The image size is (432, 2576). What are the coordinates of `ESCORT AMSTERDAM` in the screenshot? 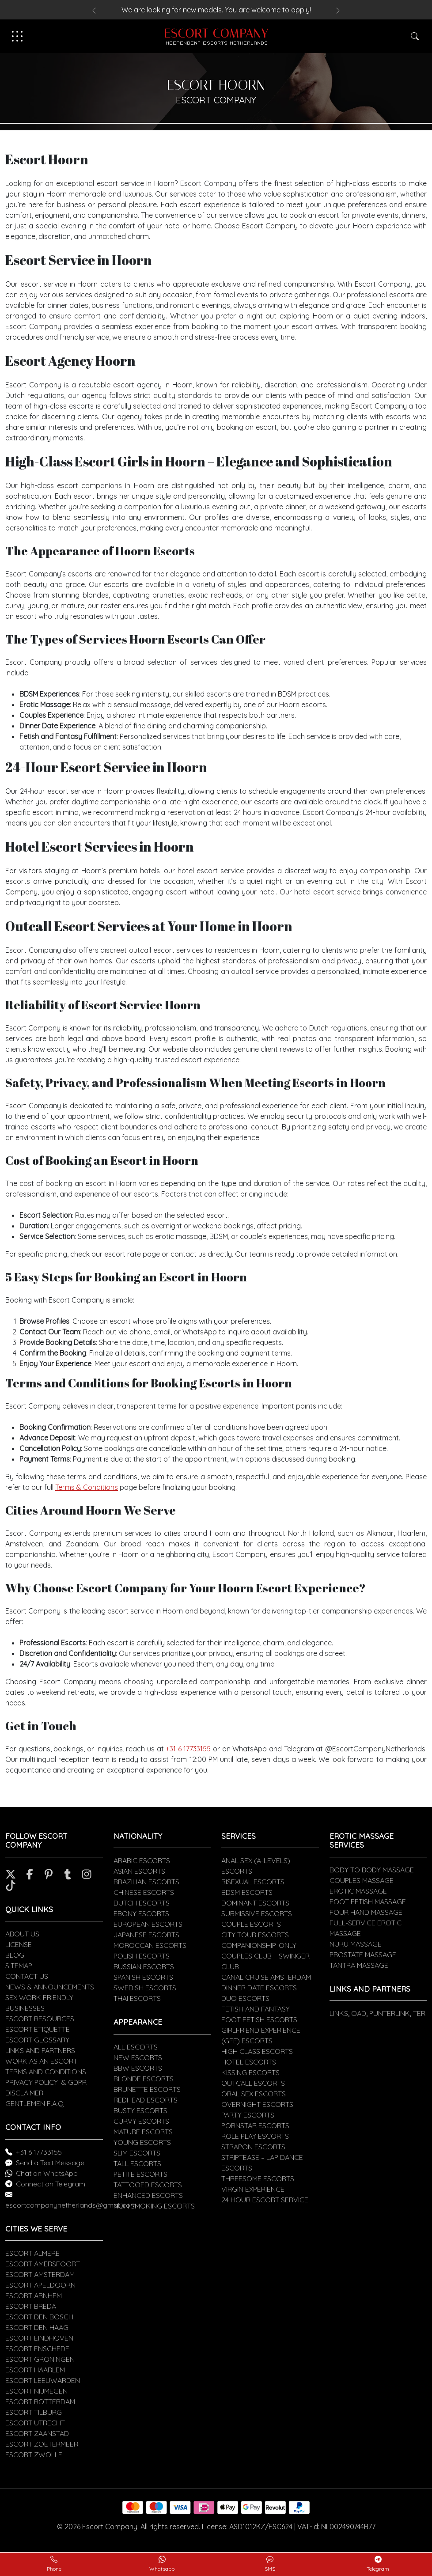 It's located at (40, 2274).